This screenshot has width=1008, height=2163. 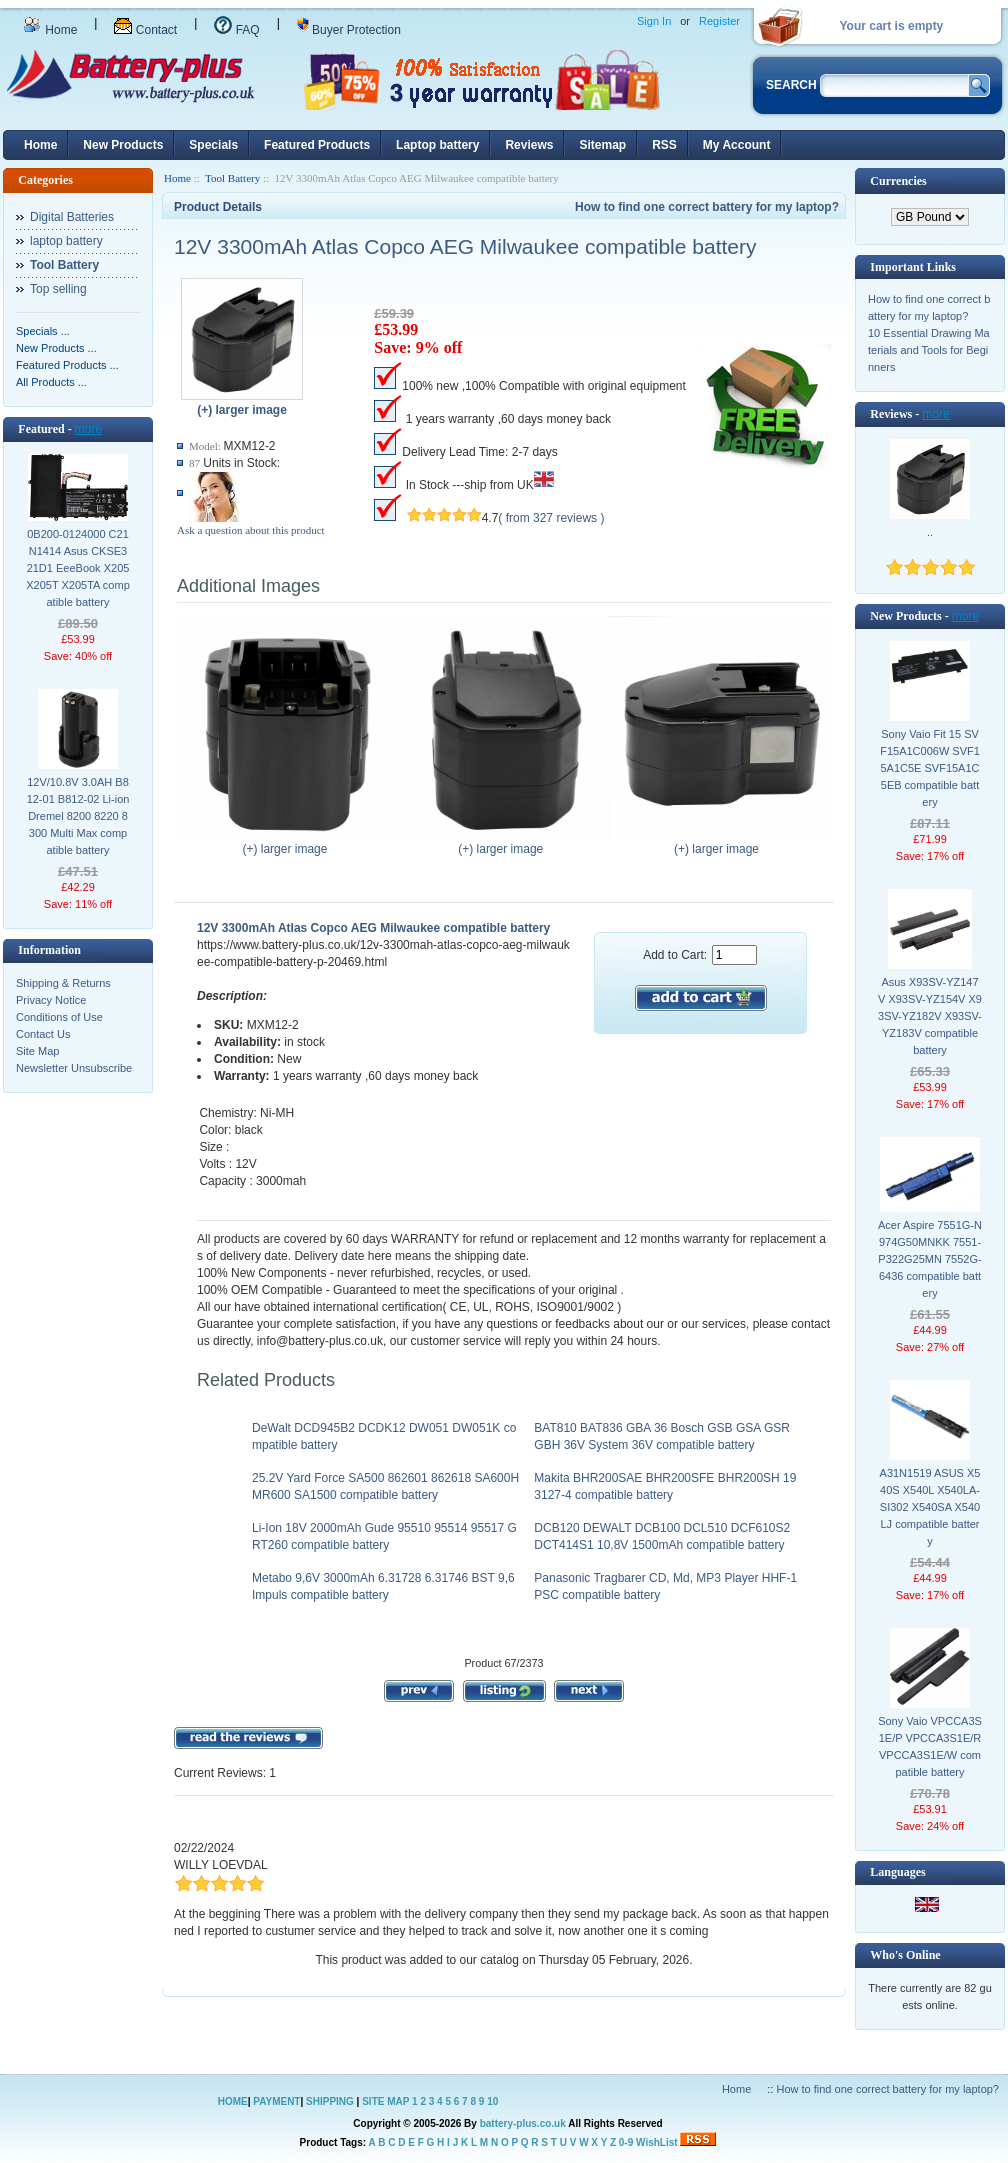 What do you see at coordinates (213, 145) in the screenshot?
I see `Specials` at bounding box center [213, 145].